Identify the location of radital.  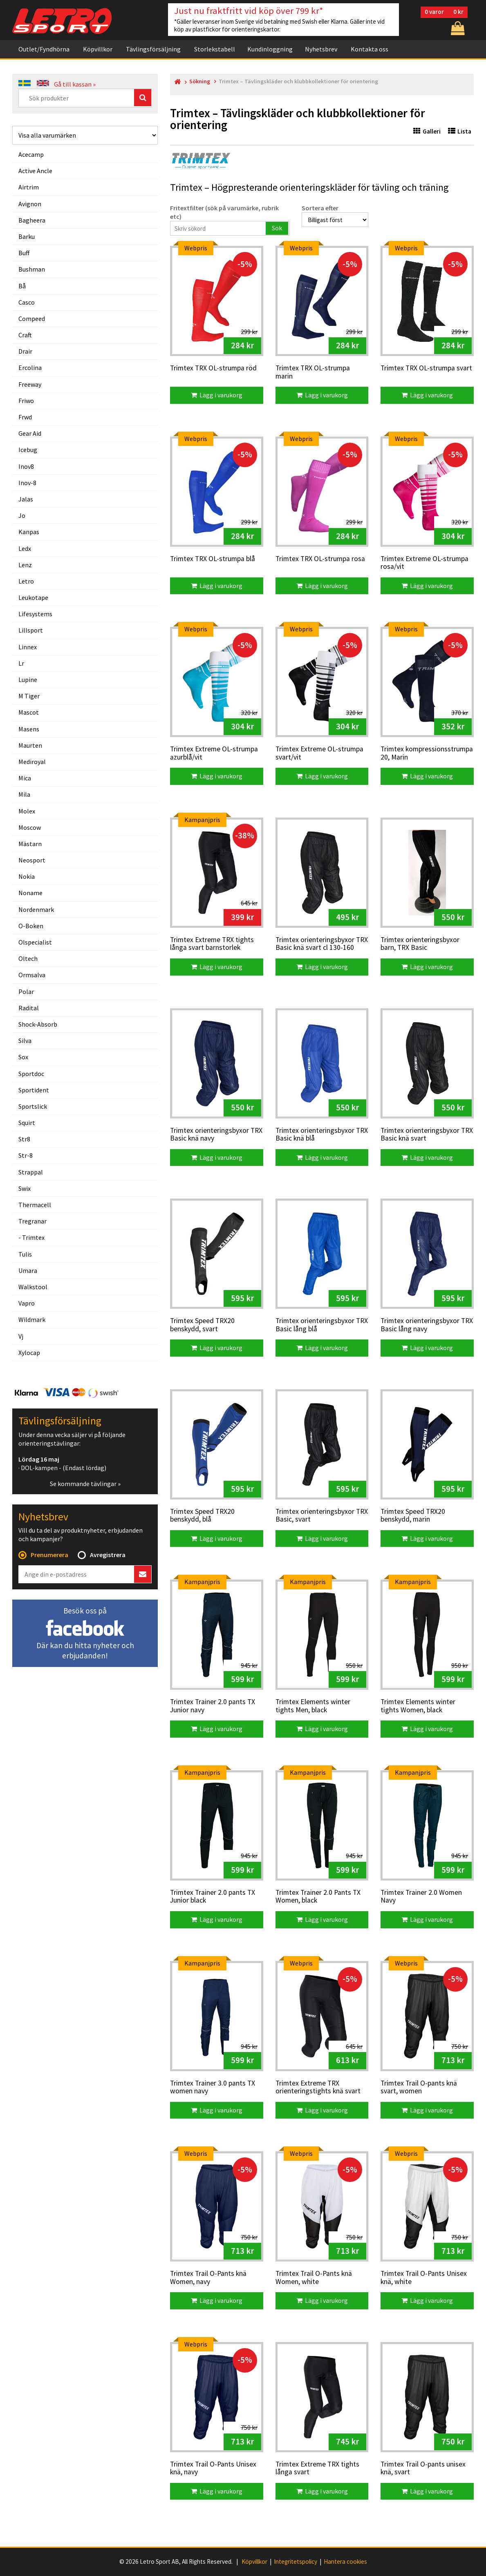
(28, 1008).